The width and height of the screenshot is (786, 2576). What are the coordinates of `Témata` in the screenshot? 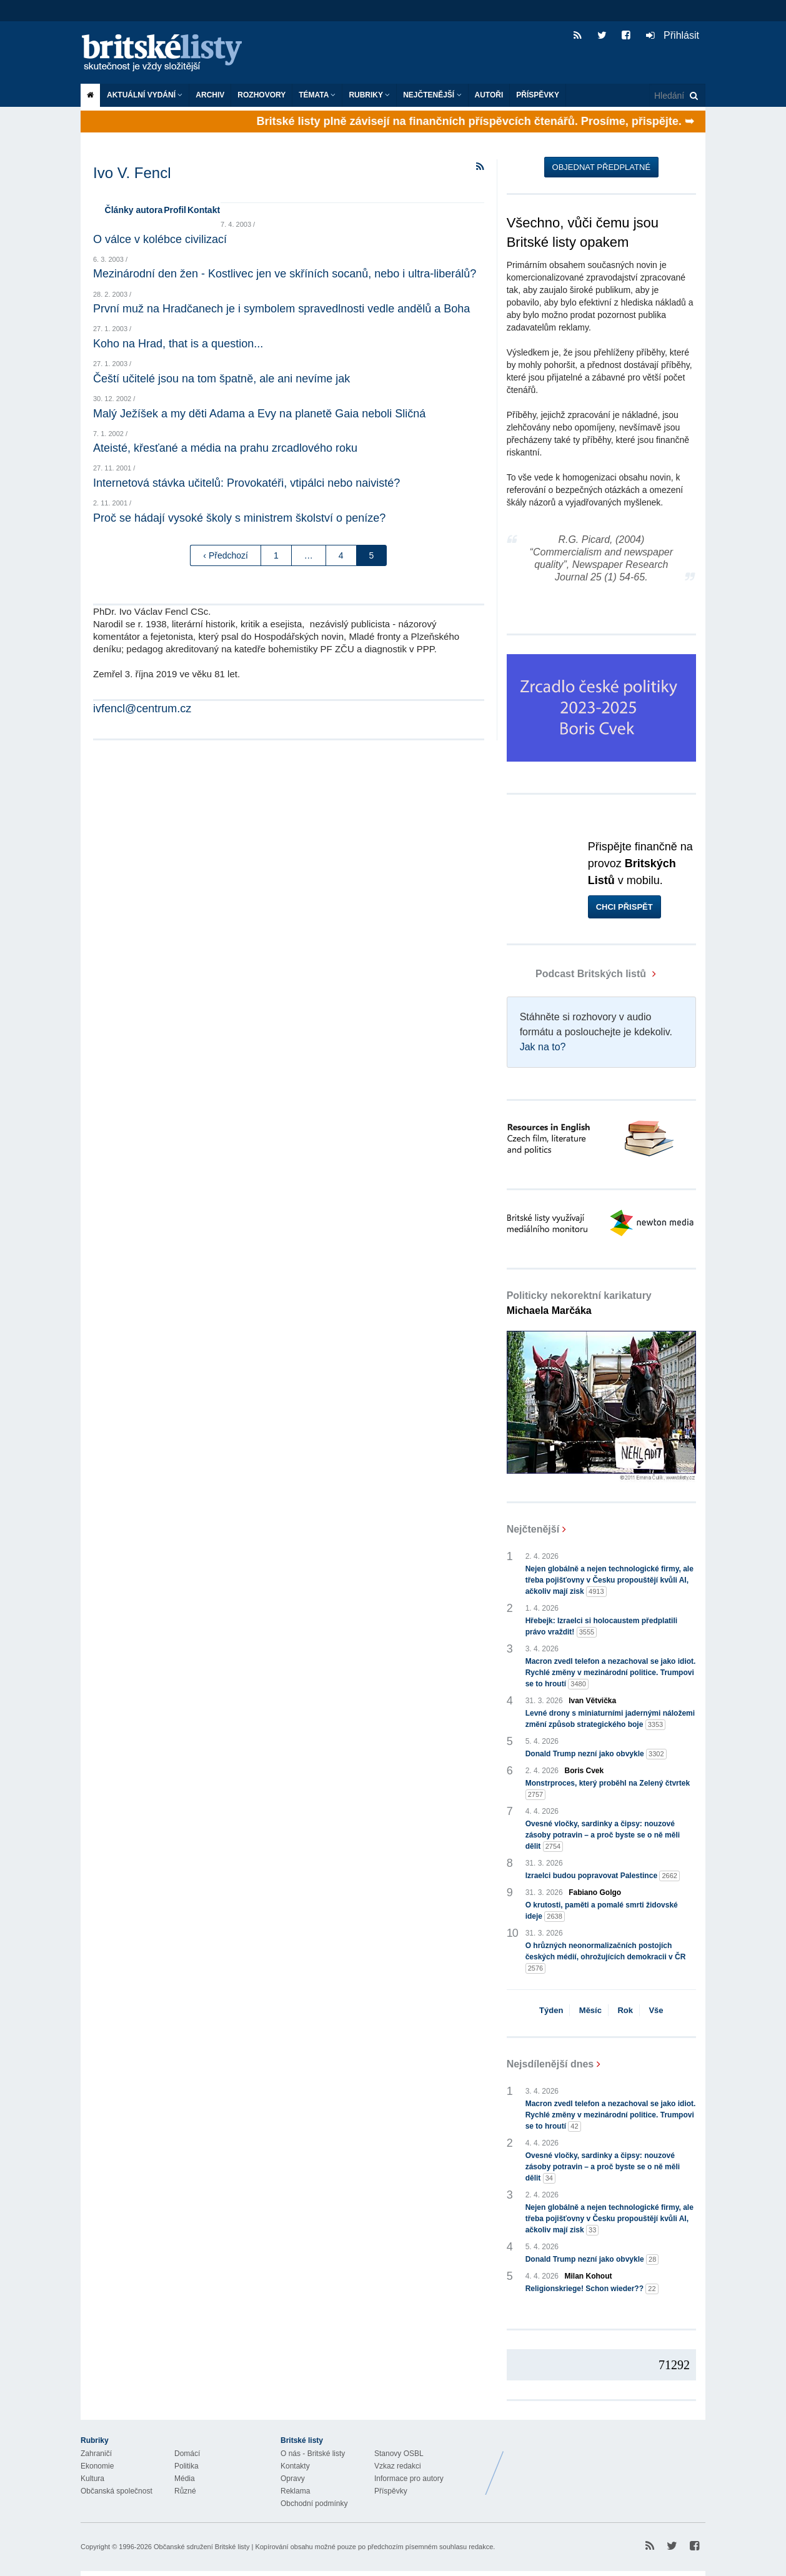 It's located at (317, 95).